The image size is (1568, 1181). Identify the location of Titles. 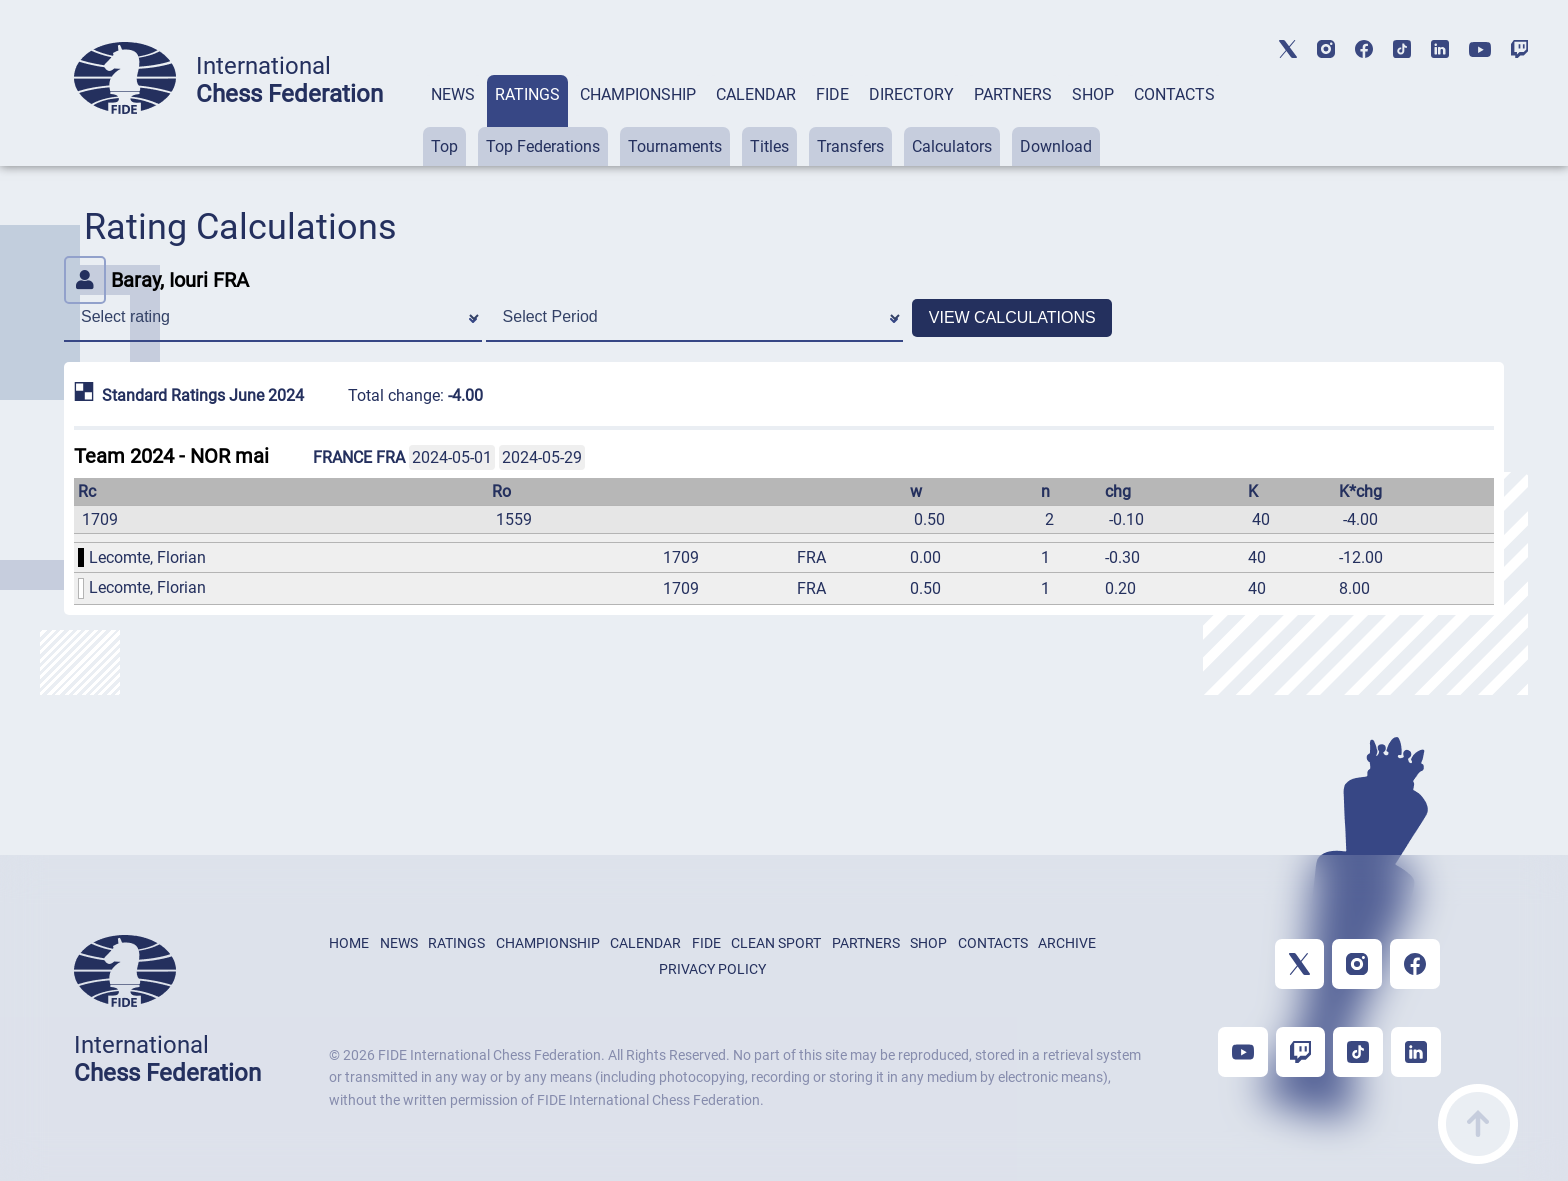
(769, 146).